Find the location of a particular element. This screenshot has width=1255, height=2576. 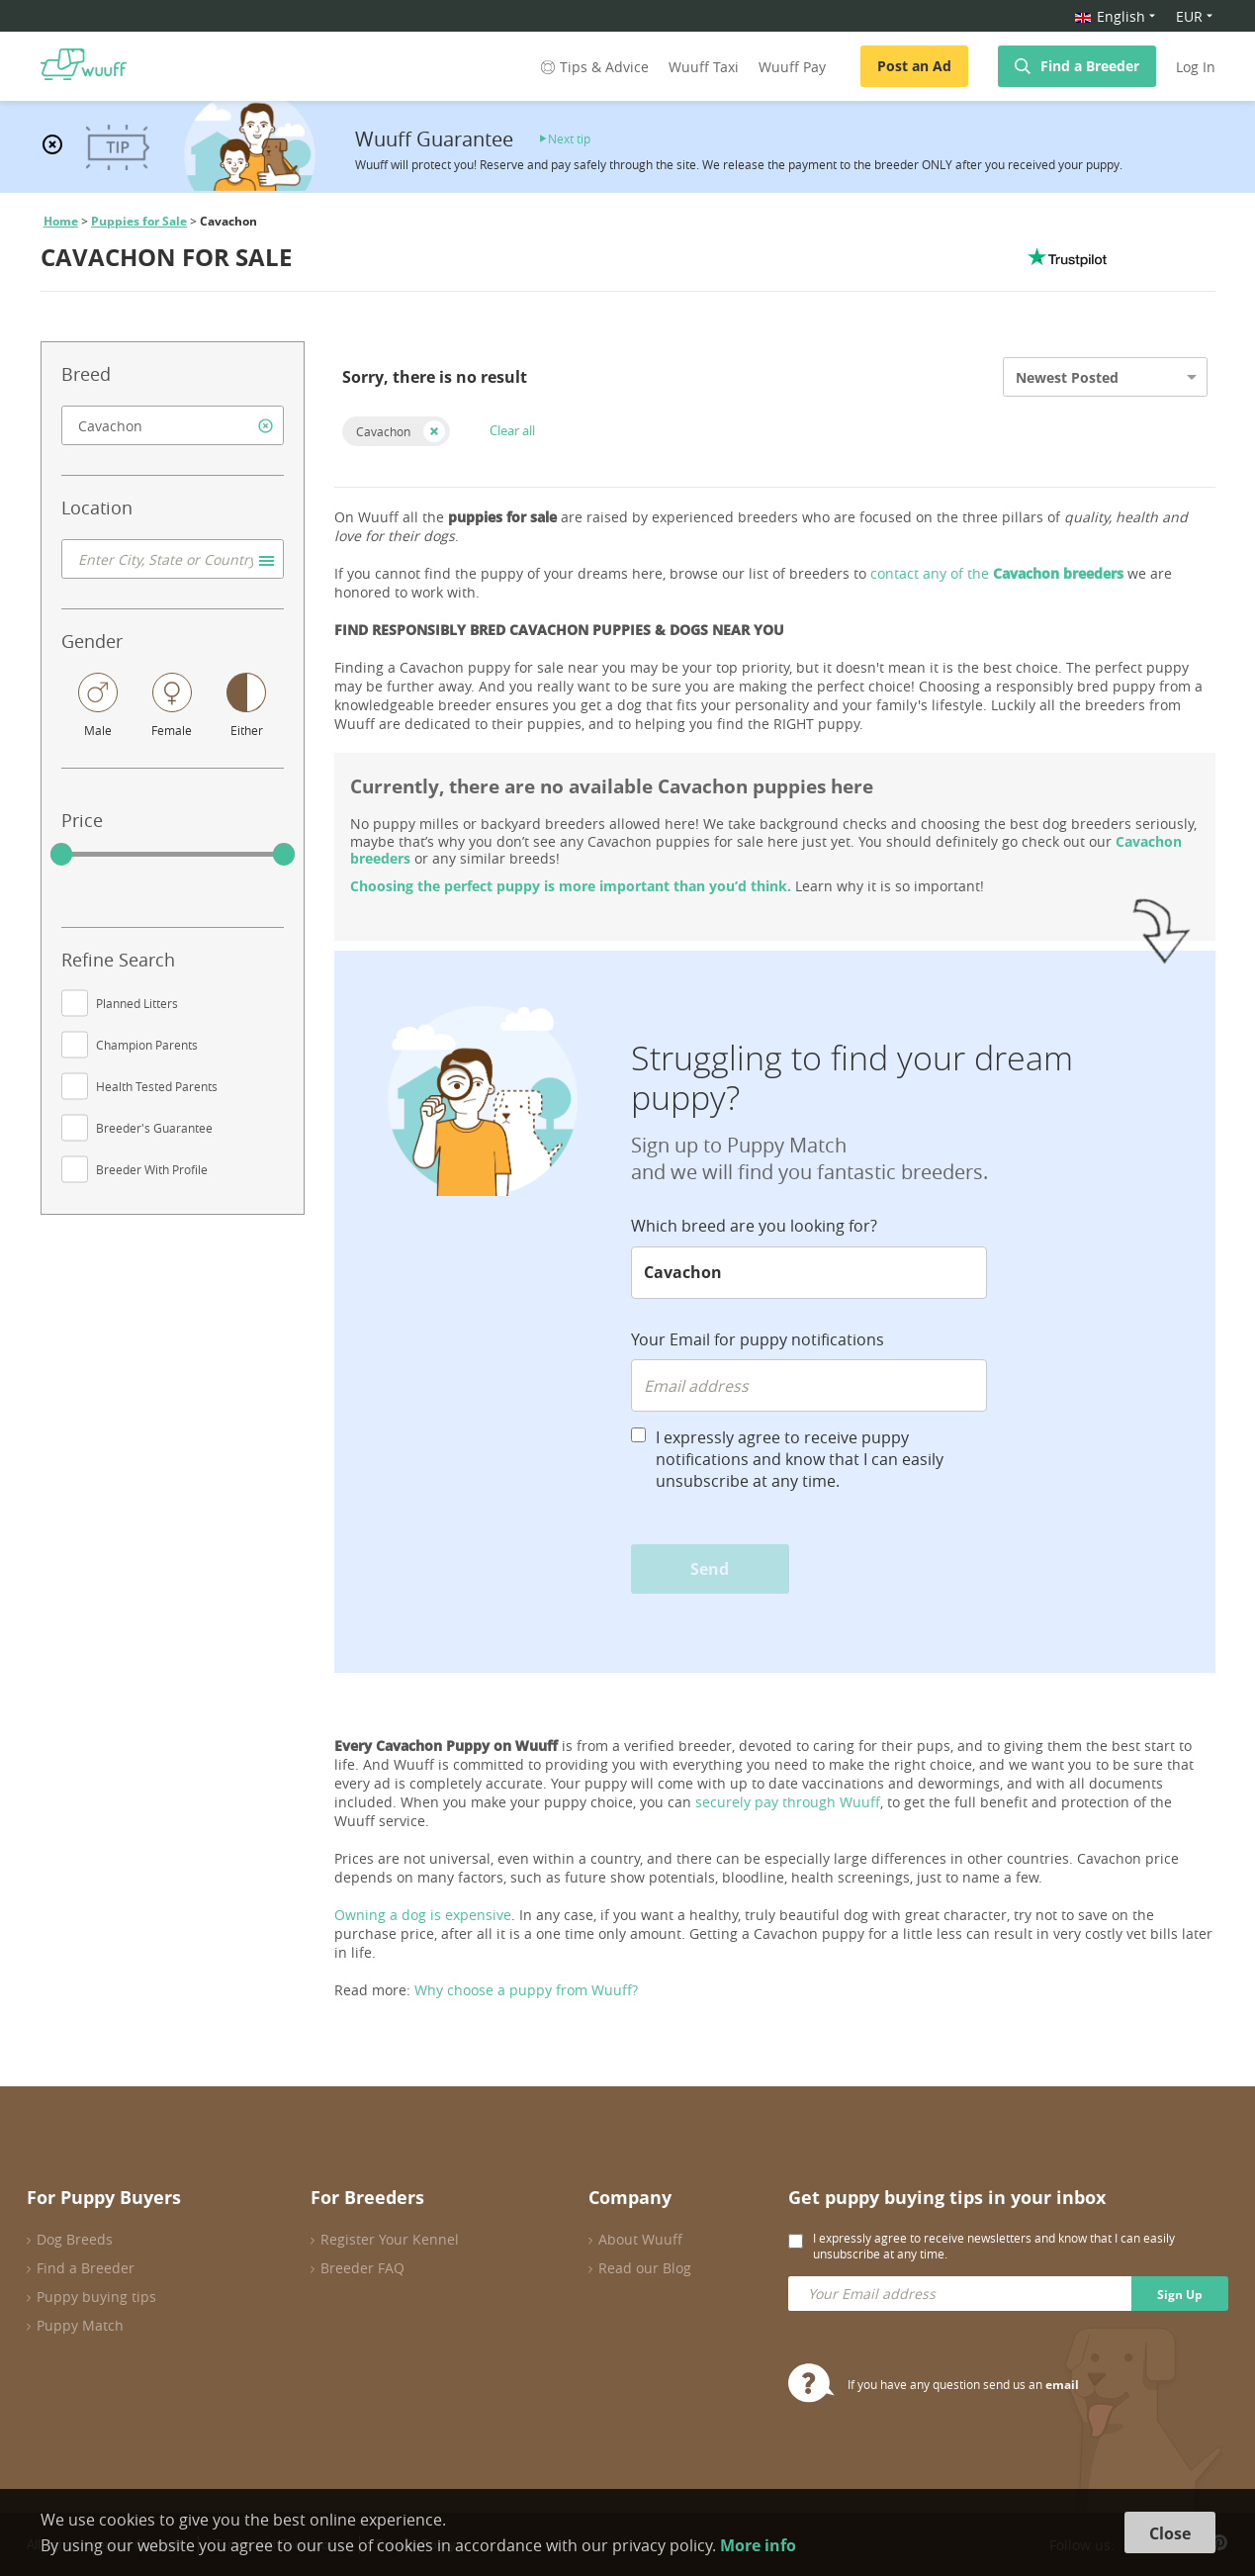

Puppy Match is located at coordinates (80, 2325).